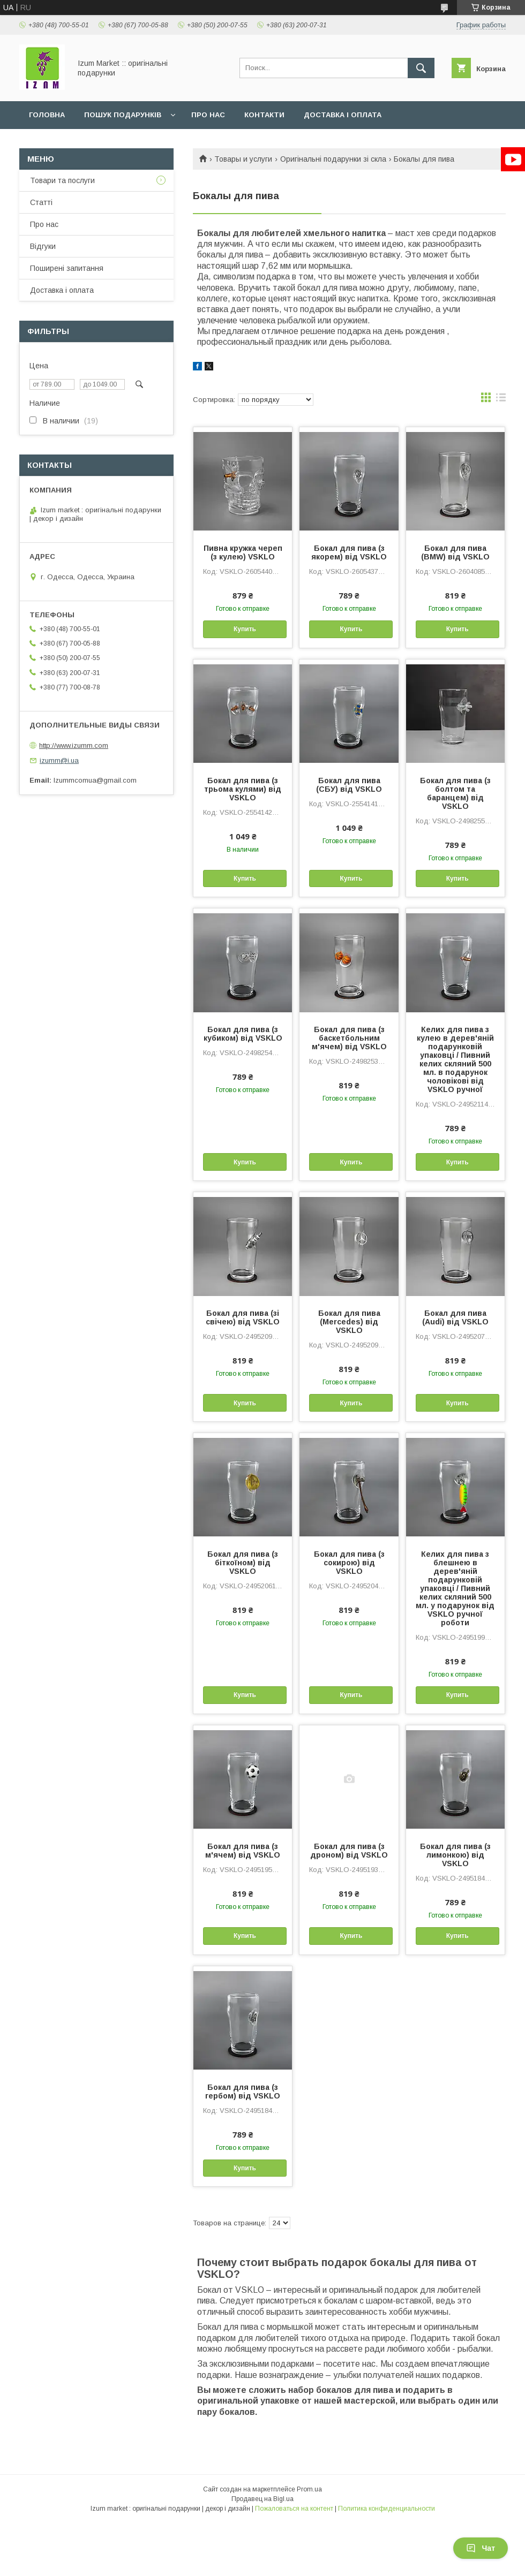  Describe the element at coordinates (242, 1850) in the screenshot. I see `Бокал для пива (з м'ячем) від VSKLO` at that location.